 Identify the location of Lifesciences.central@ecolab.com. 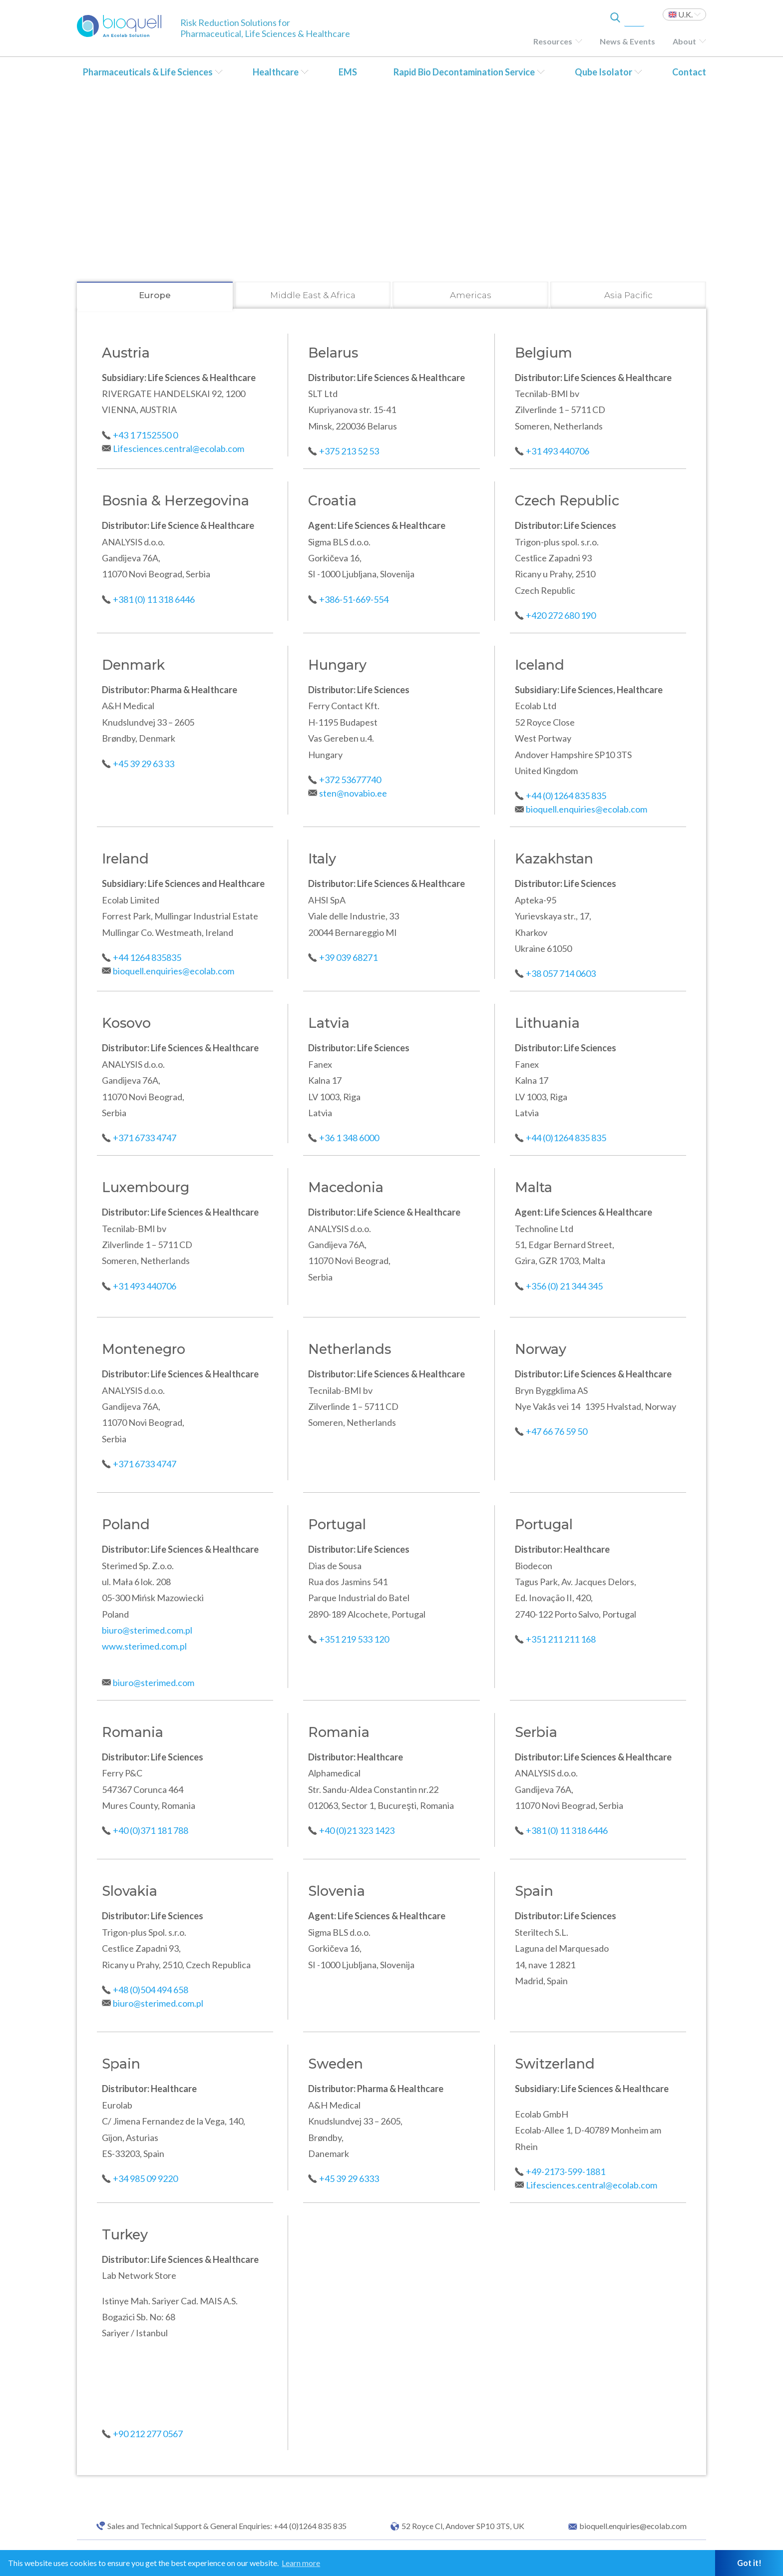
(178, 448).